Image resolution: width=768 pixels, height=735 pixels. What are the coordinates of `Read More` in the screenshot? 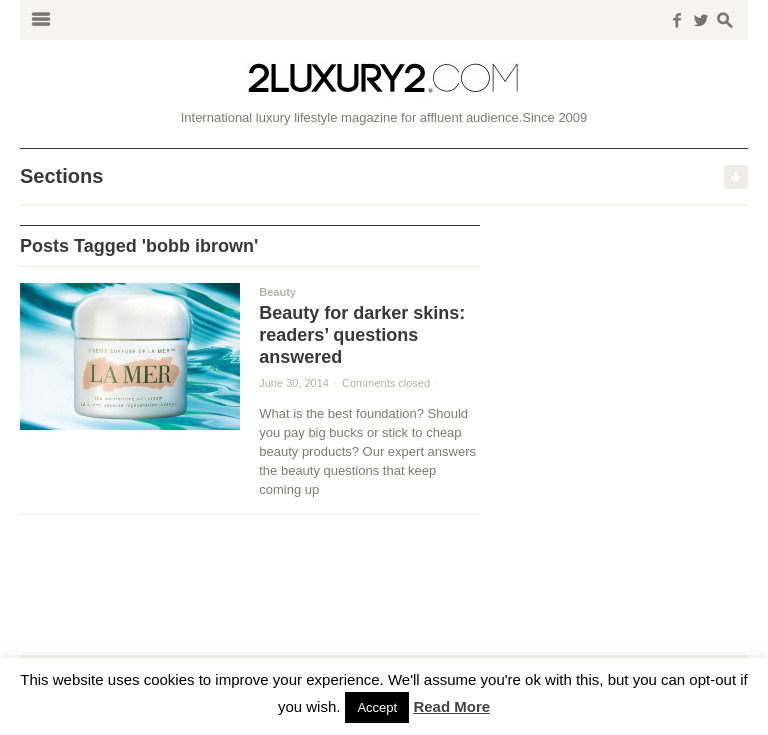 It's located at (451, 706).